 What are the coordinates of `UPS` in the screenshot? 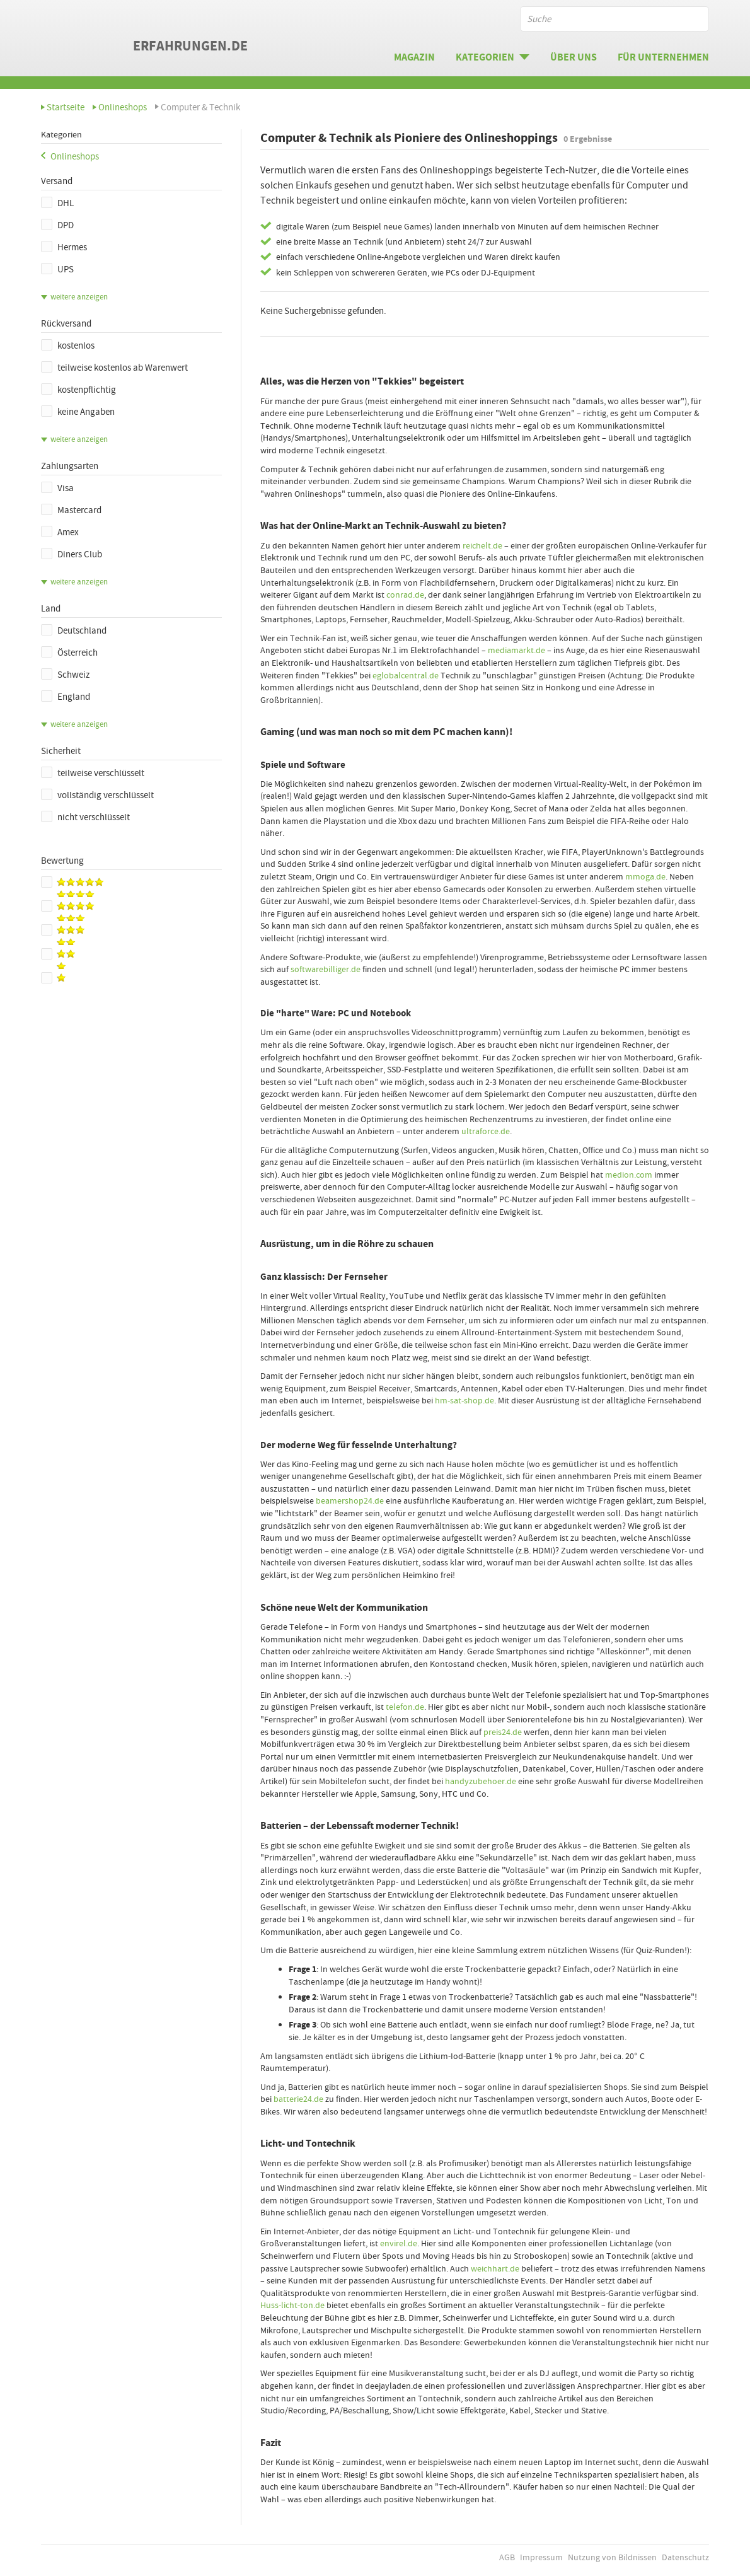 It's located at (57, 269).